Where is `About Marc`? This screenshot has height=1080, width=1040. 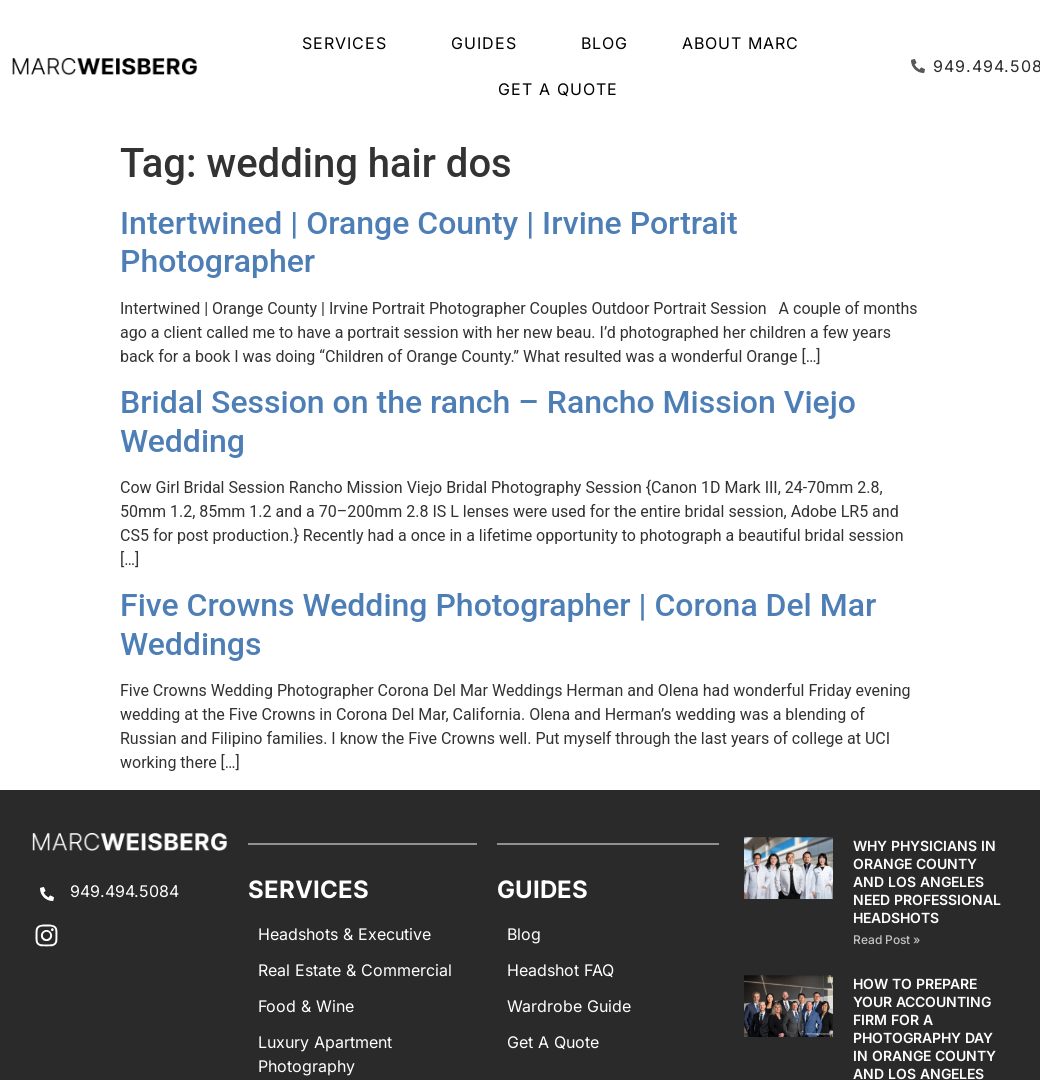 About Marc is located at coordinates (740, 43).